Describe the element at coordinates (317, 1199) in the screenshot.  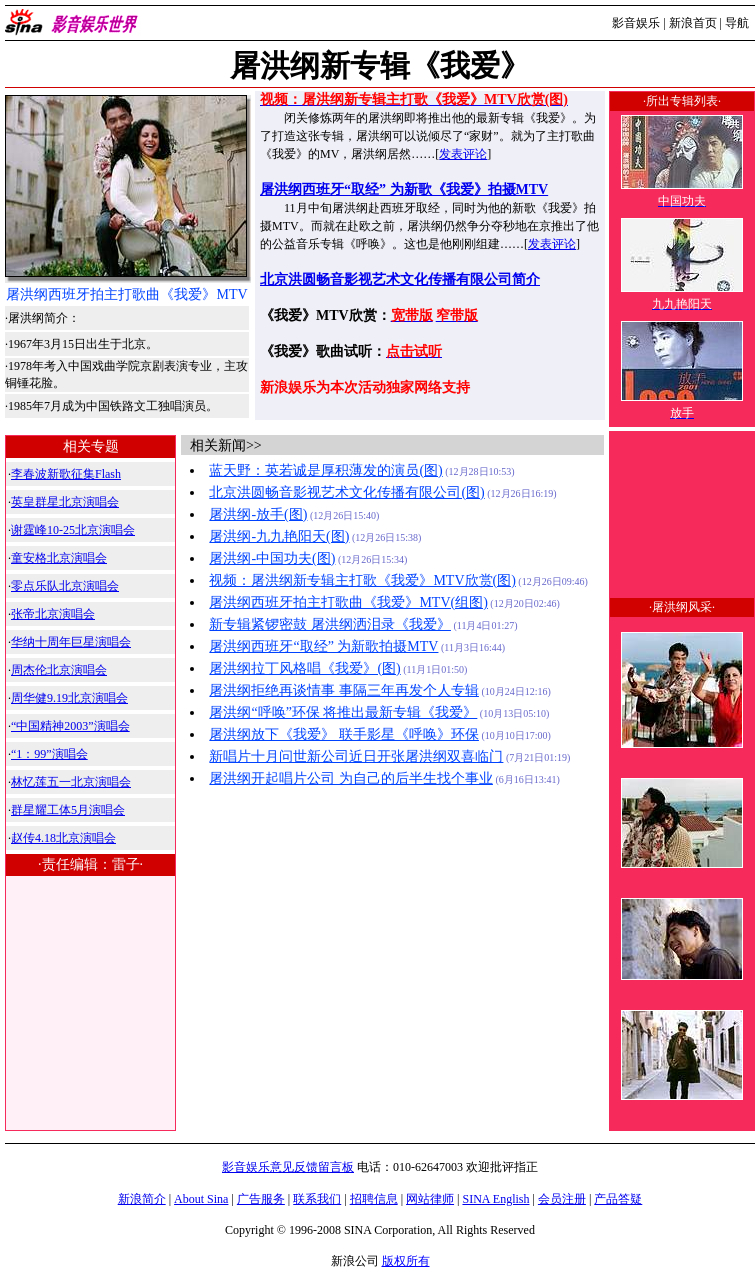
I see `联系我们` at that location.